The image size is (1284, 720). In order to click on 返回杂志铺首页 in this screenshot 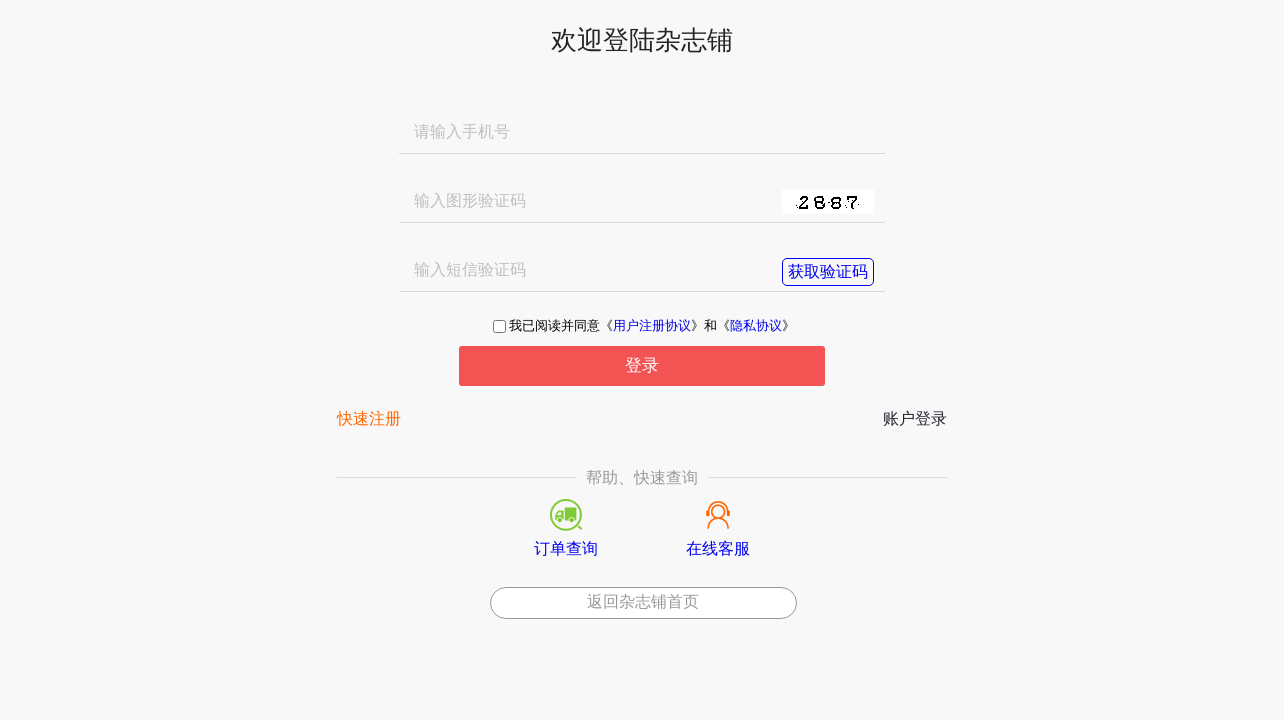, I will do `click(643, 601)`.